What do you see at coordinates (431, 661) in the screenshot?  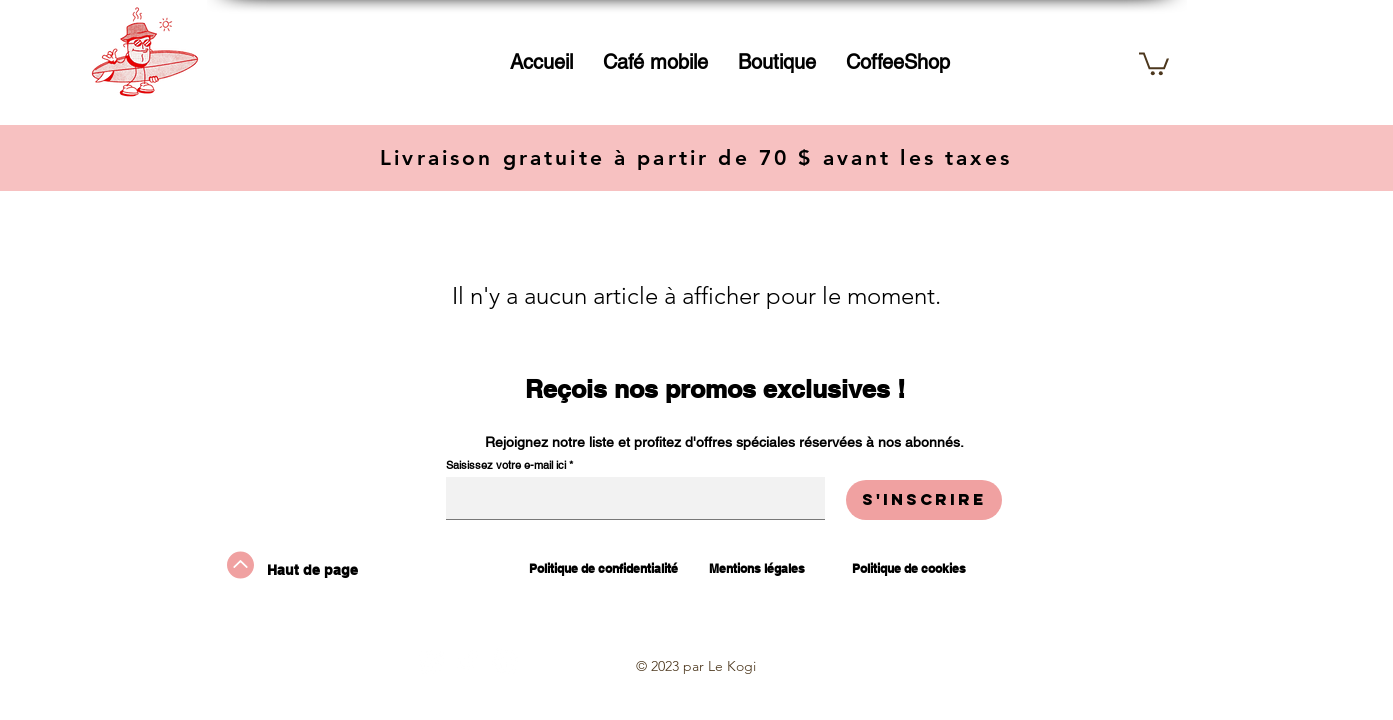 I see `[Instagram]` at bounding box center [431, 661].